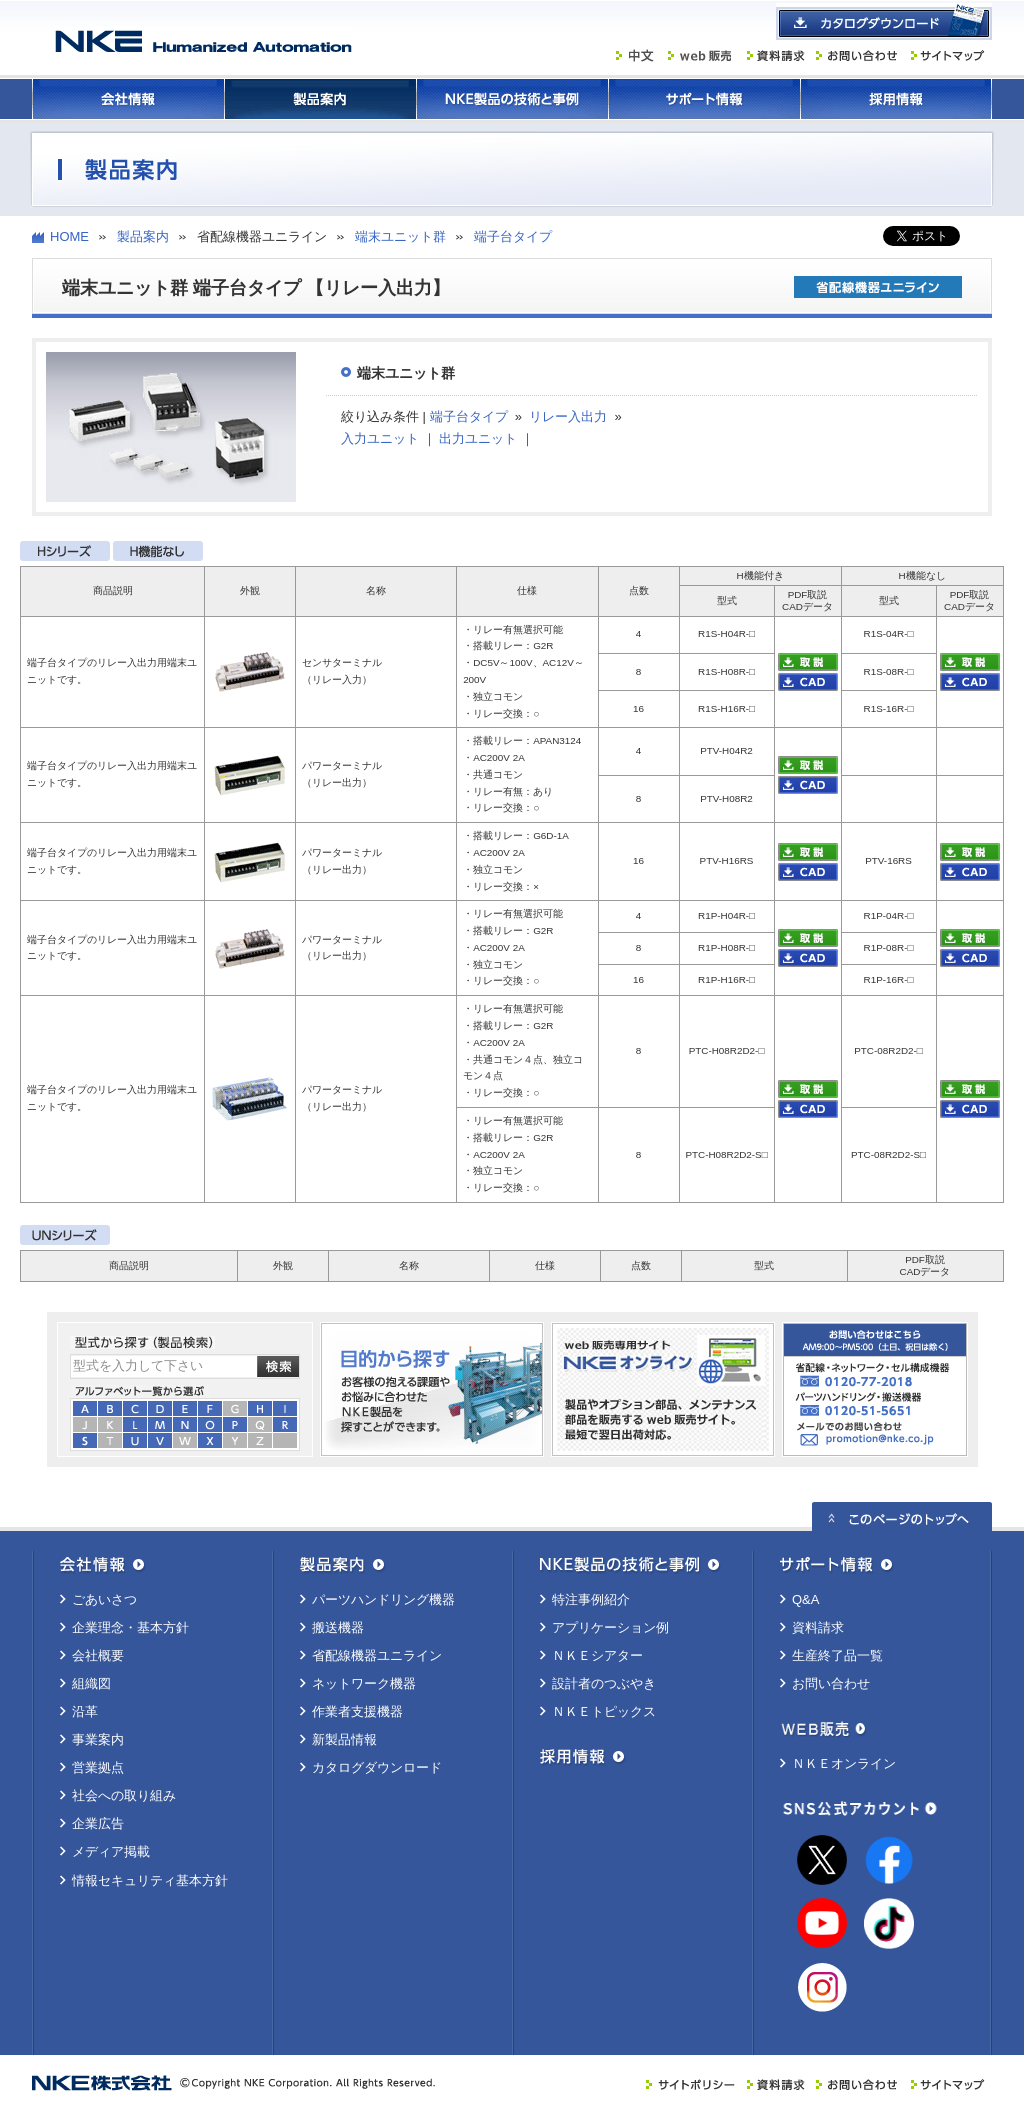 The image size is (1024, 2113). What do you see at coordinates (383, 1599) in the screenshot?
I see `パーツハンドリング機器` at bounding box center [383, 1599].